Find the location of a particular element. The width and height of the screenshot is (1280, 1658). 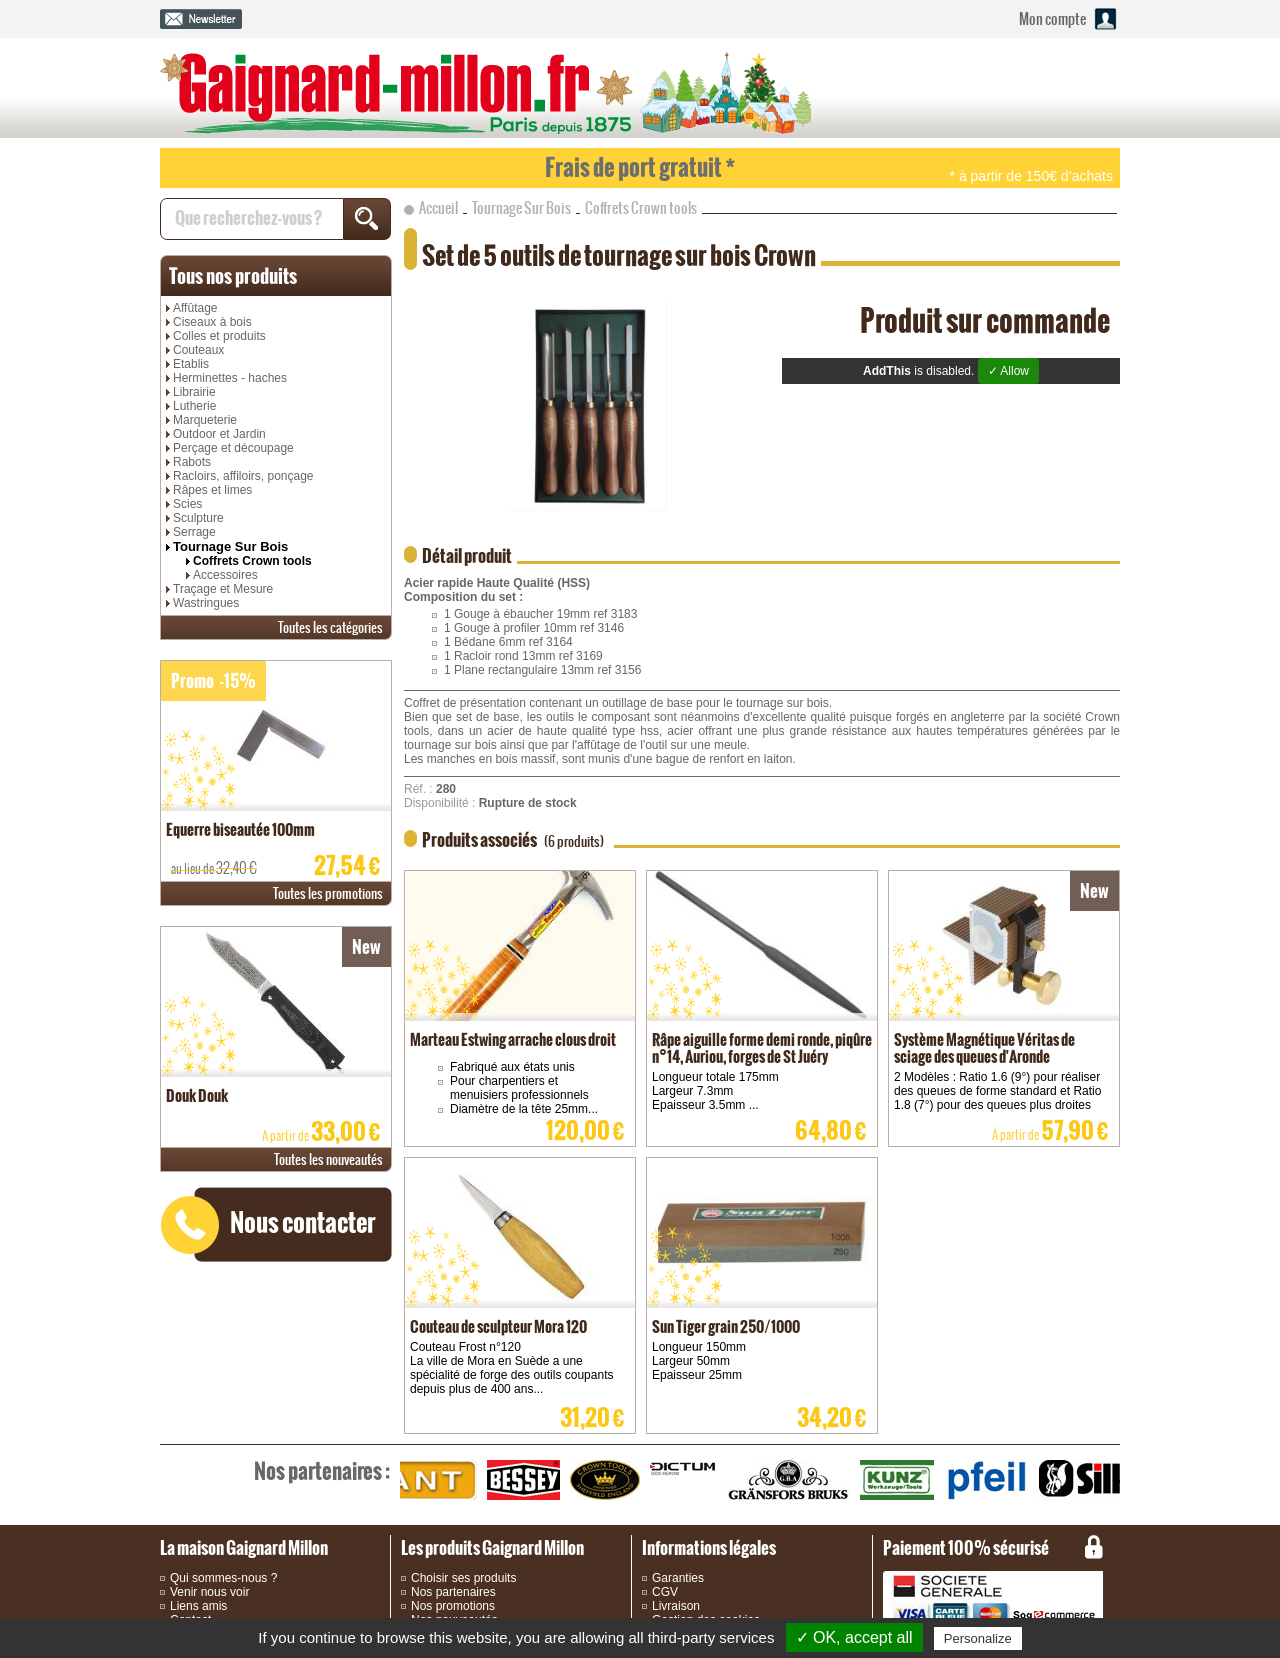

Tournage Sur Bois is located at coordinates (230, 546).